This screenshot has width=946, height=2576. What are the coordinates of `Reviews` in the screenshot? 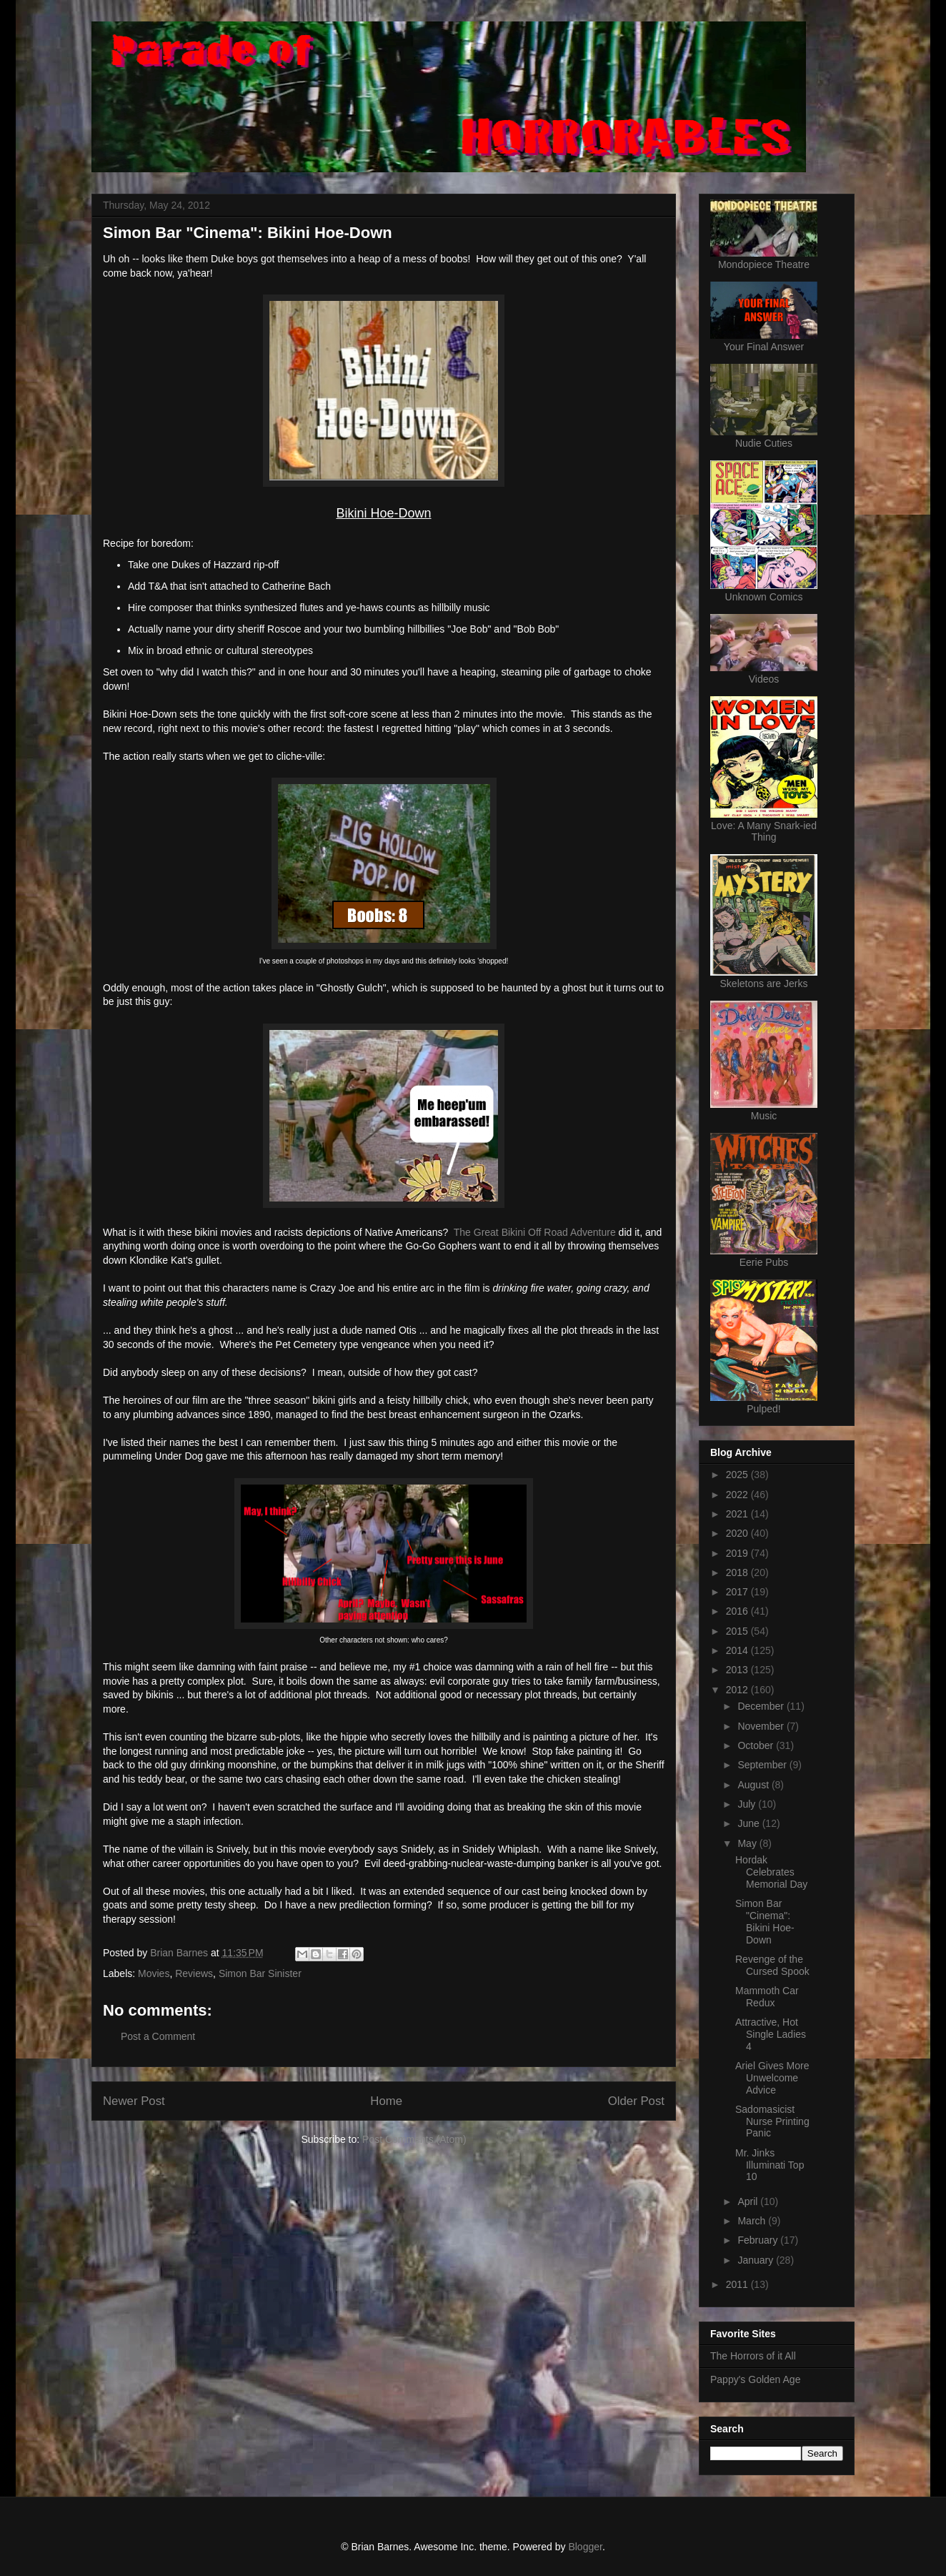 It's located at (194, 1973).